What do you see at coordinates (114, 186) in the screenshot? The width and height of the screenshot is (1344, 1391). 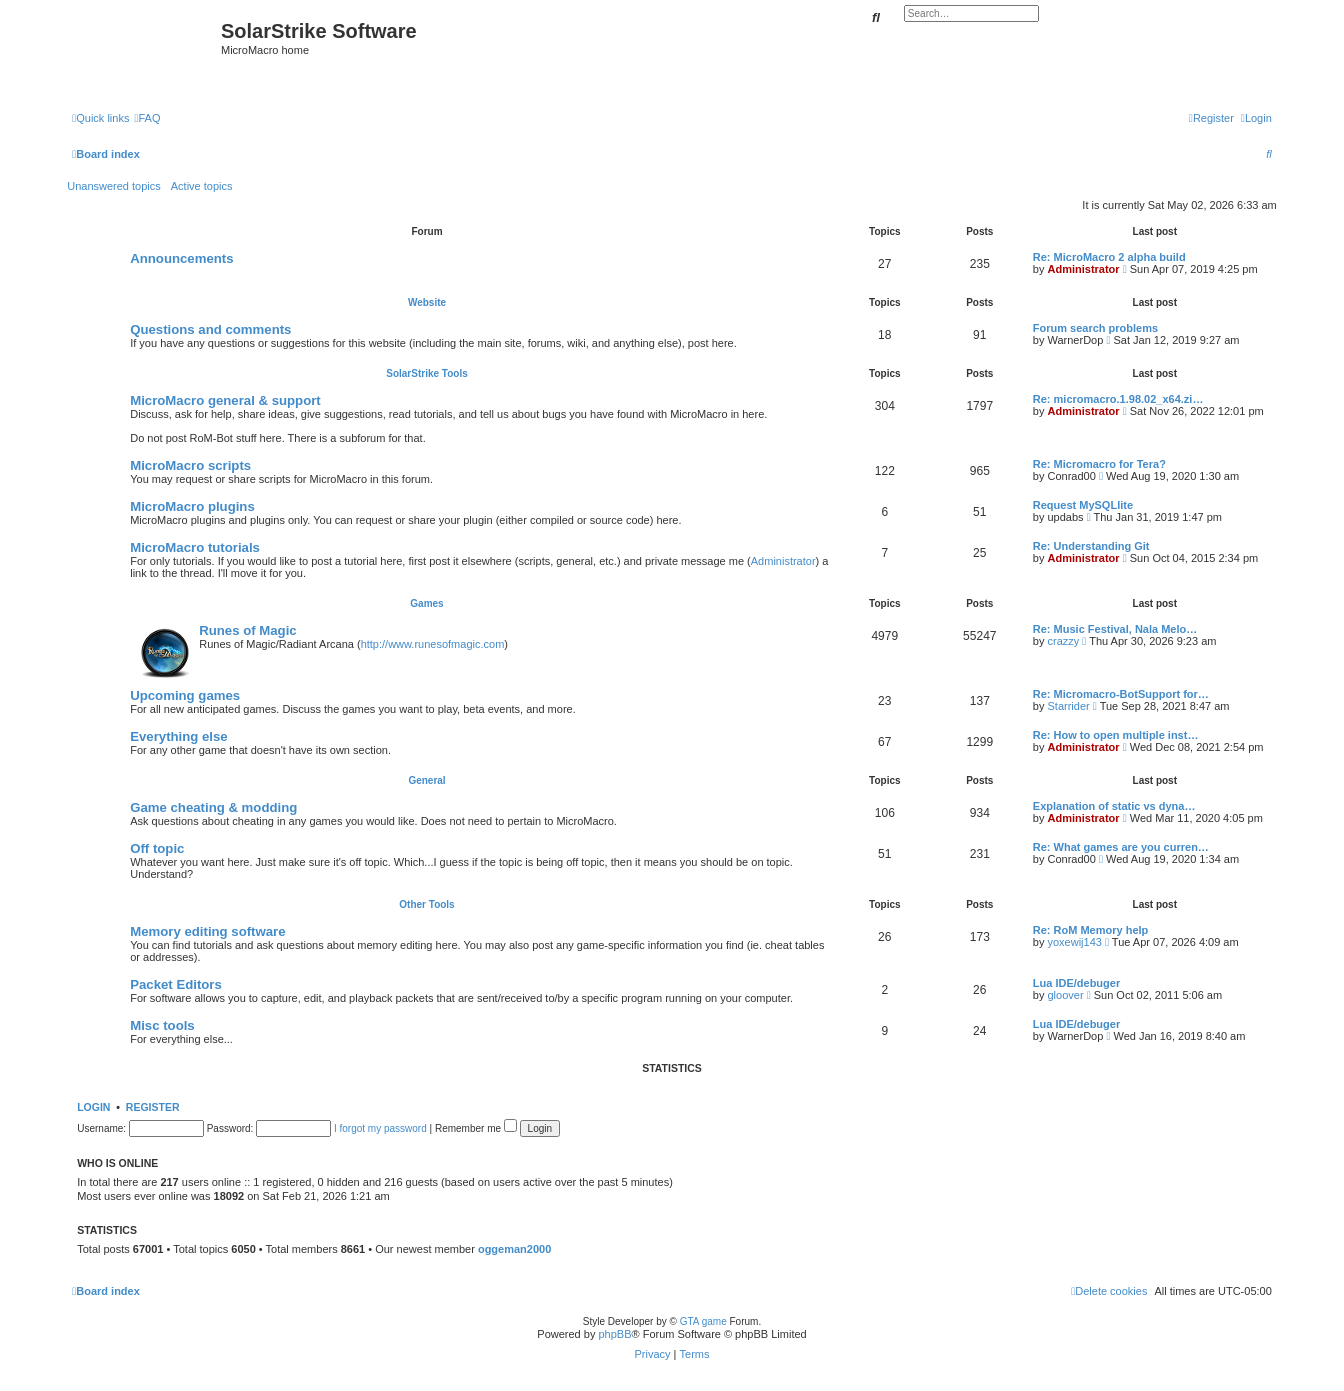 I see `Unanswered topics` at bounding box center [114, 186].